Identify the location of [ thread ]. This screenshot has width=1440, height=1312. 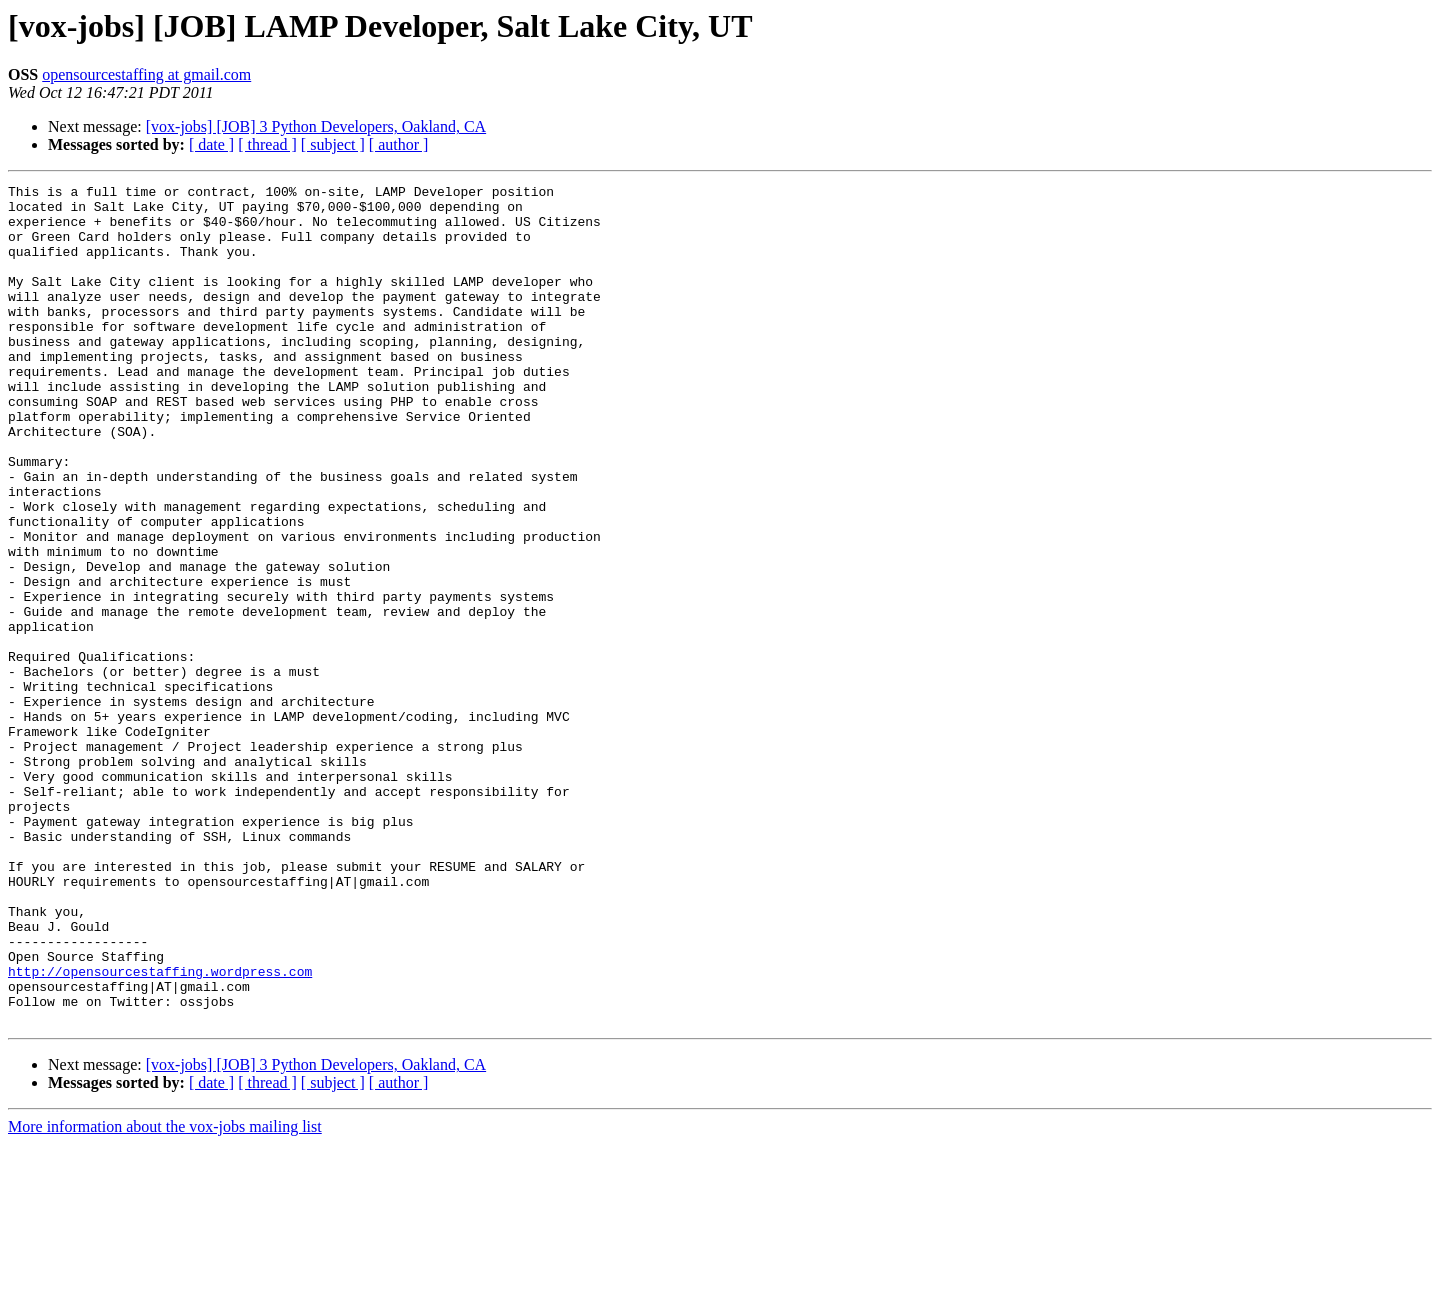
(267, 144).